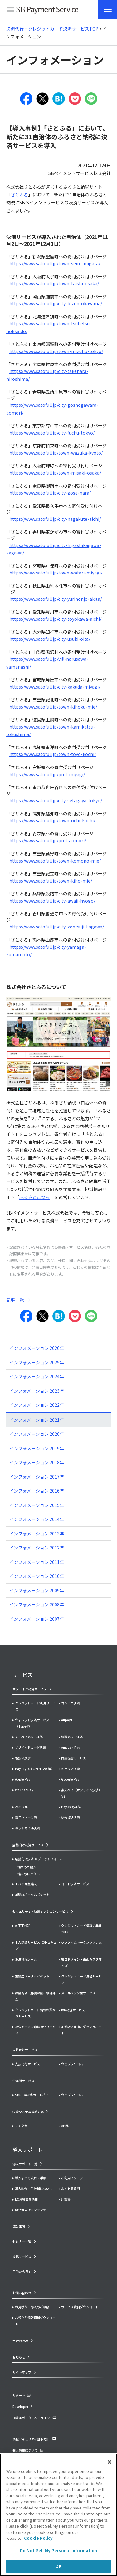 This screenshot has height=2576, width=117. I want to click on https://www.satofull.jp/town-kihoku-mie/, so click(53, 707).